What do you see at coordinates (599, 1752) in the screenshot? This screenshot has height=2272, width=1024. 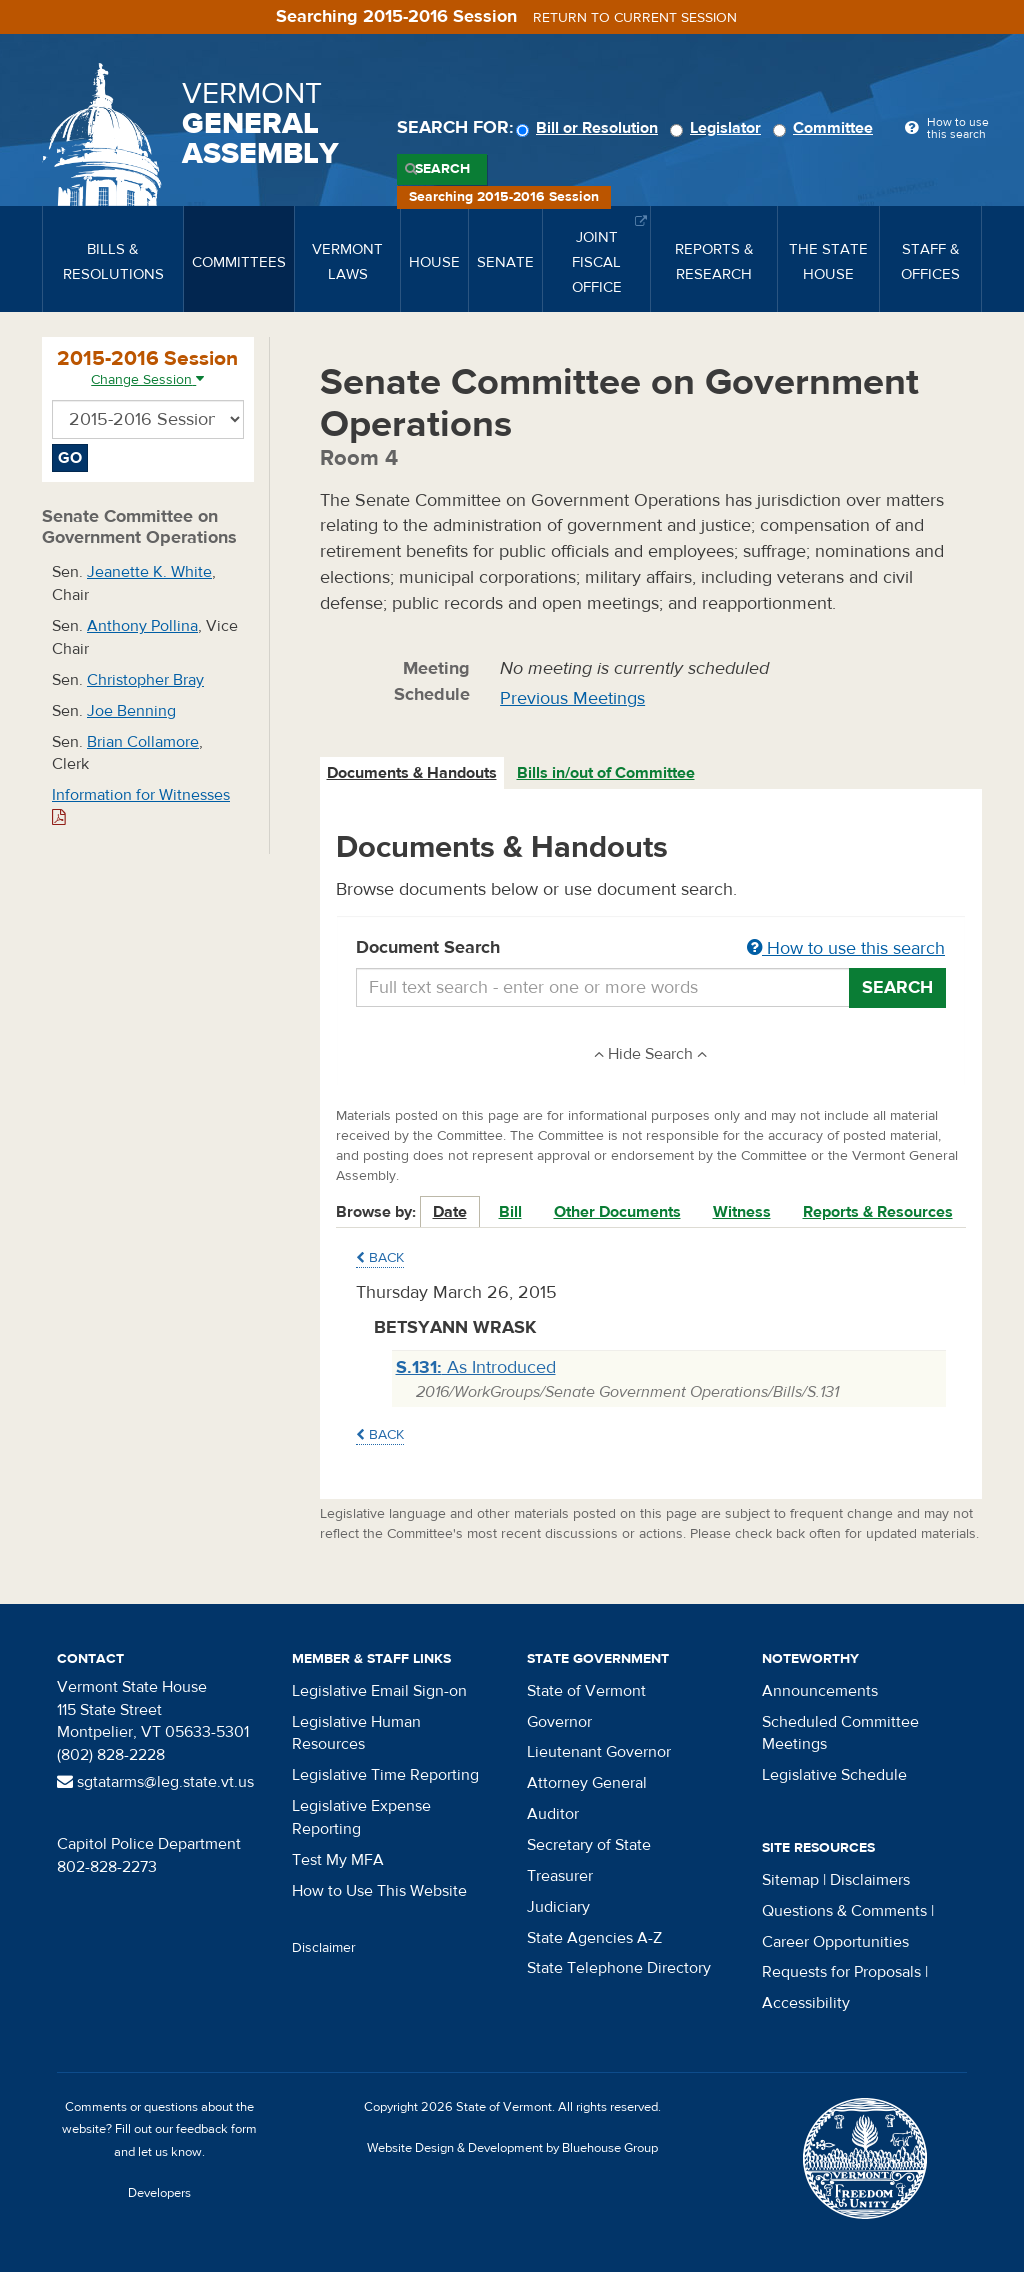 I see `Lieutenant Governor` at bounding box center [599, 1752].